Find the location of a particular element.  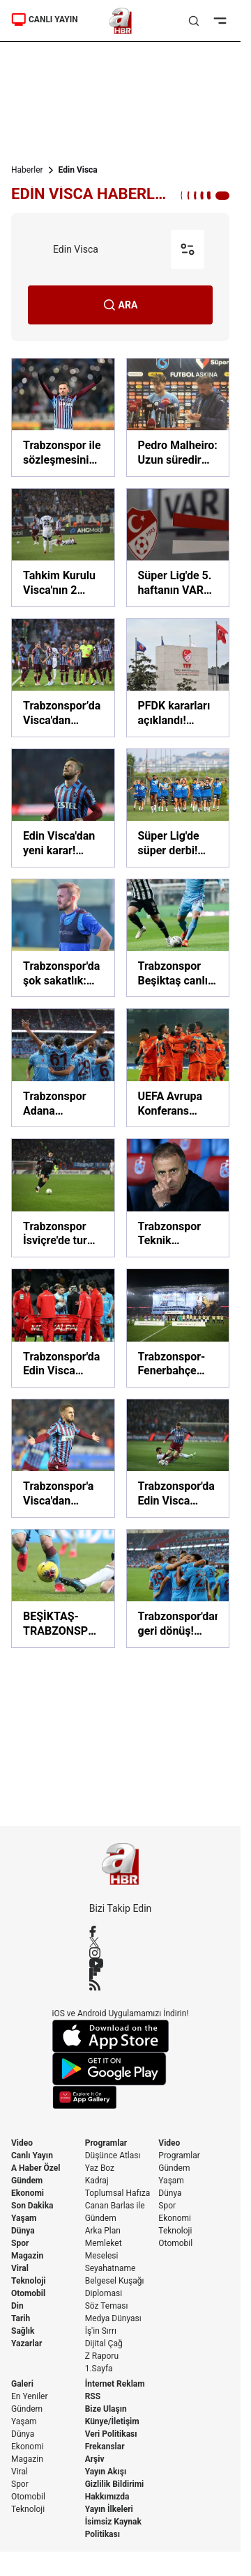

Video is located at coordinates (22, 2143).